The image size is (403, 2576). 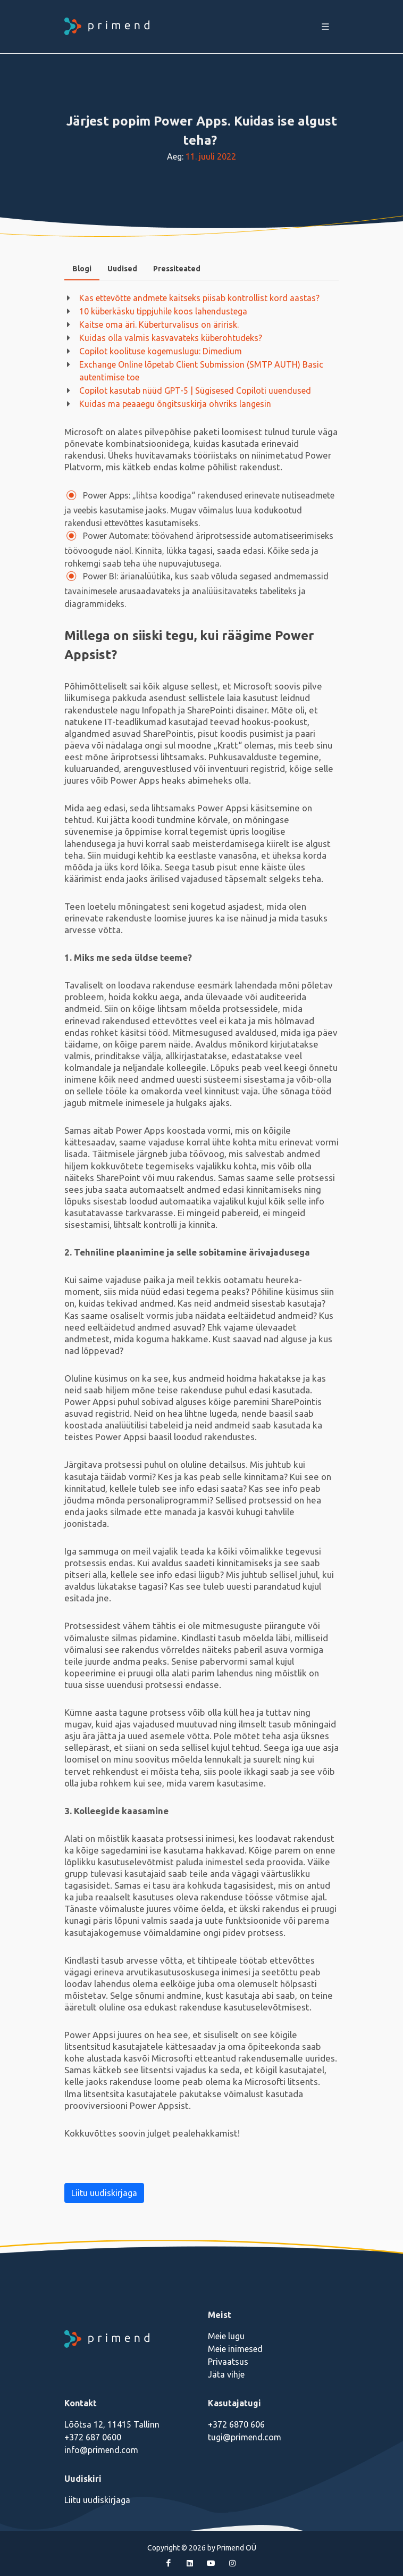 I want to click on Meie inimesed, so click(x=235, y=2349).